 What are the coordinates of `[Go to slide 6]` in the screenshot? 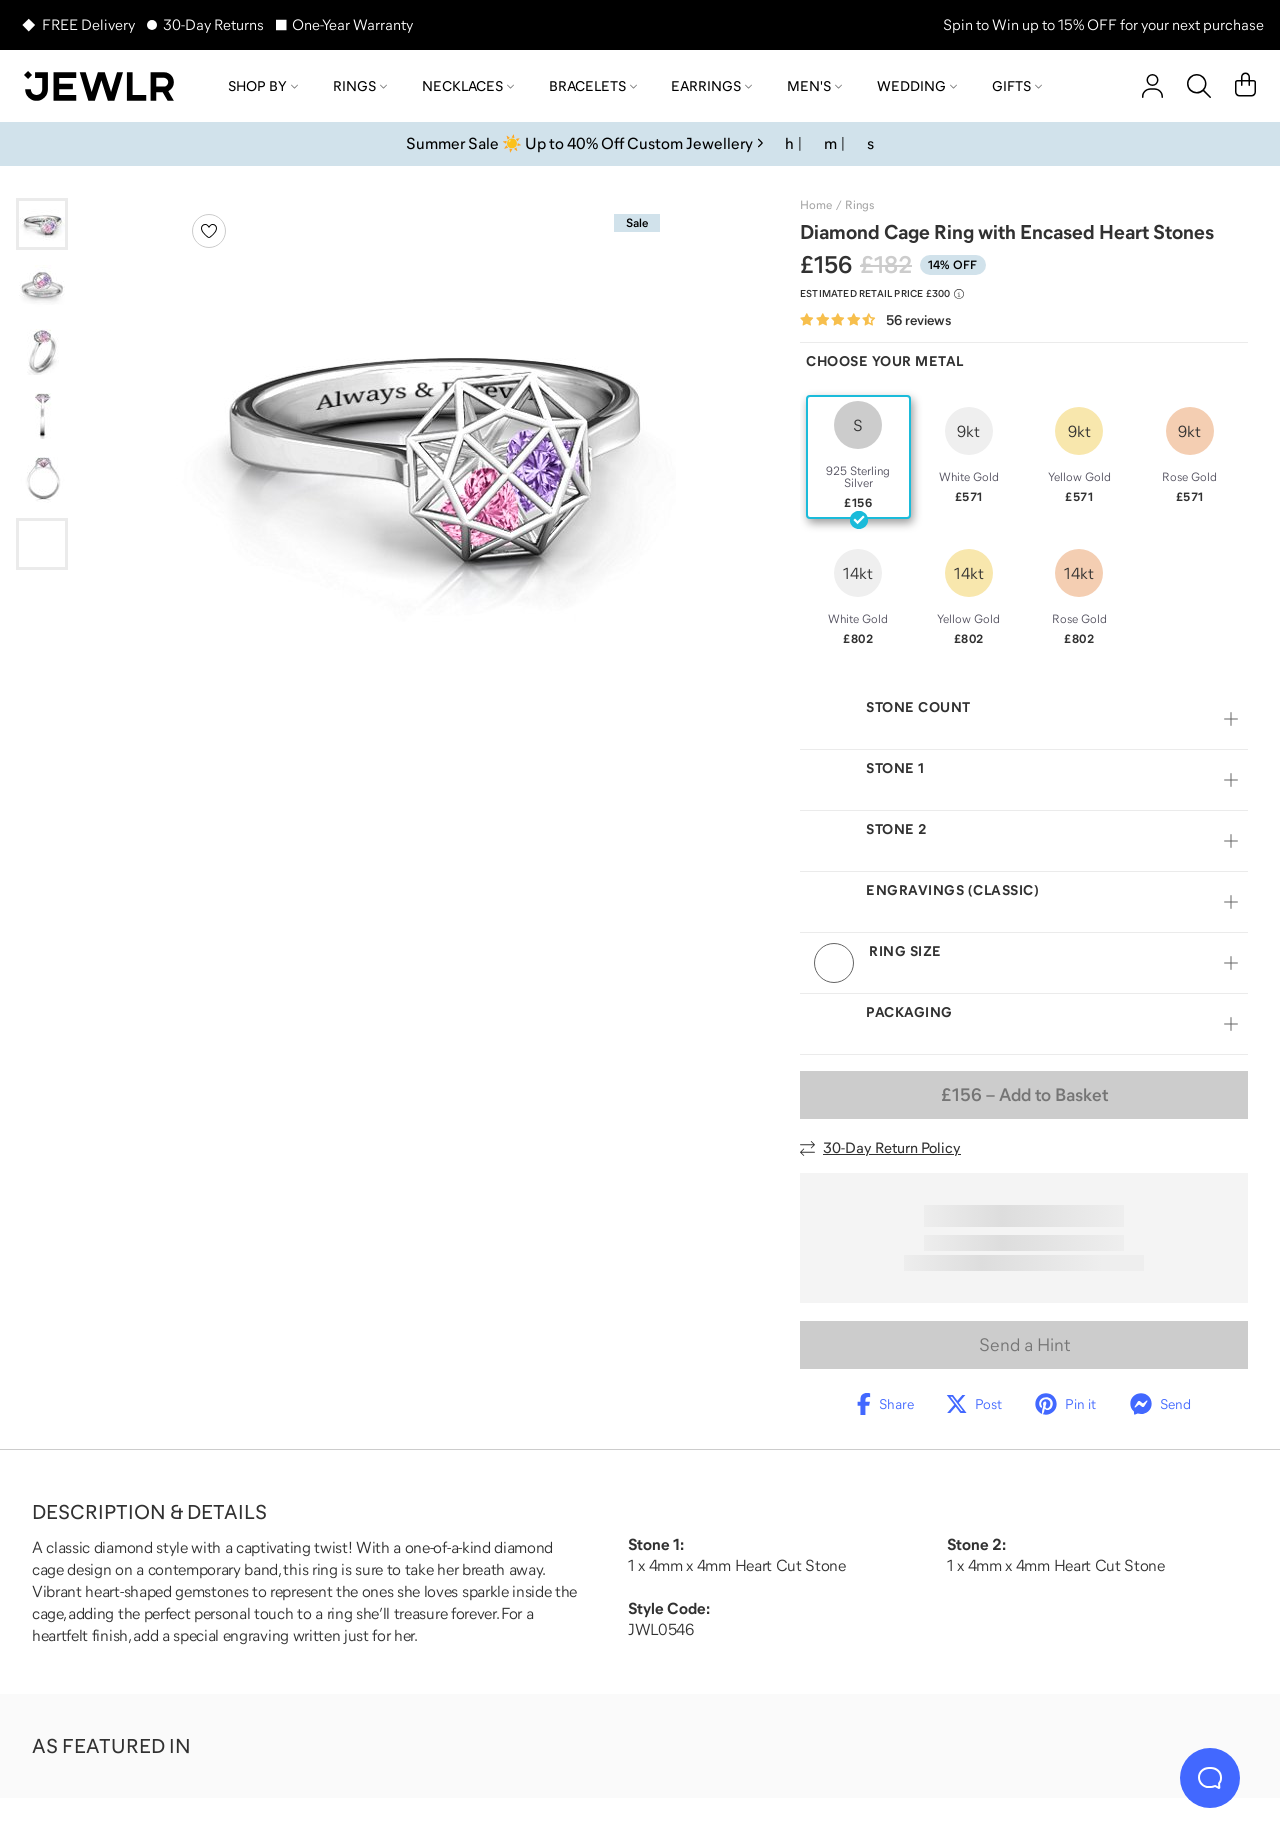 It's located at (42, 544).